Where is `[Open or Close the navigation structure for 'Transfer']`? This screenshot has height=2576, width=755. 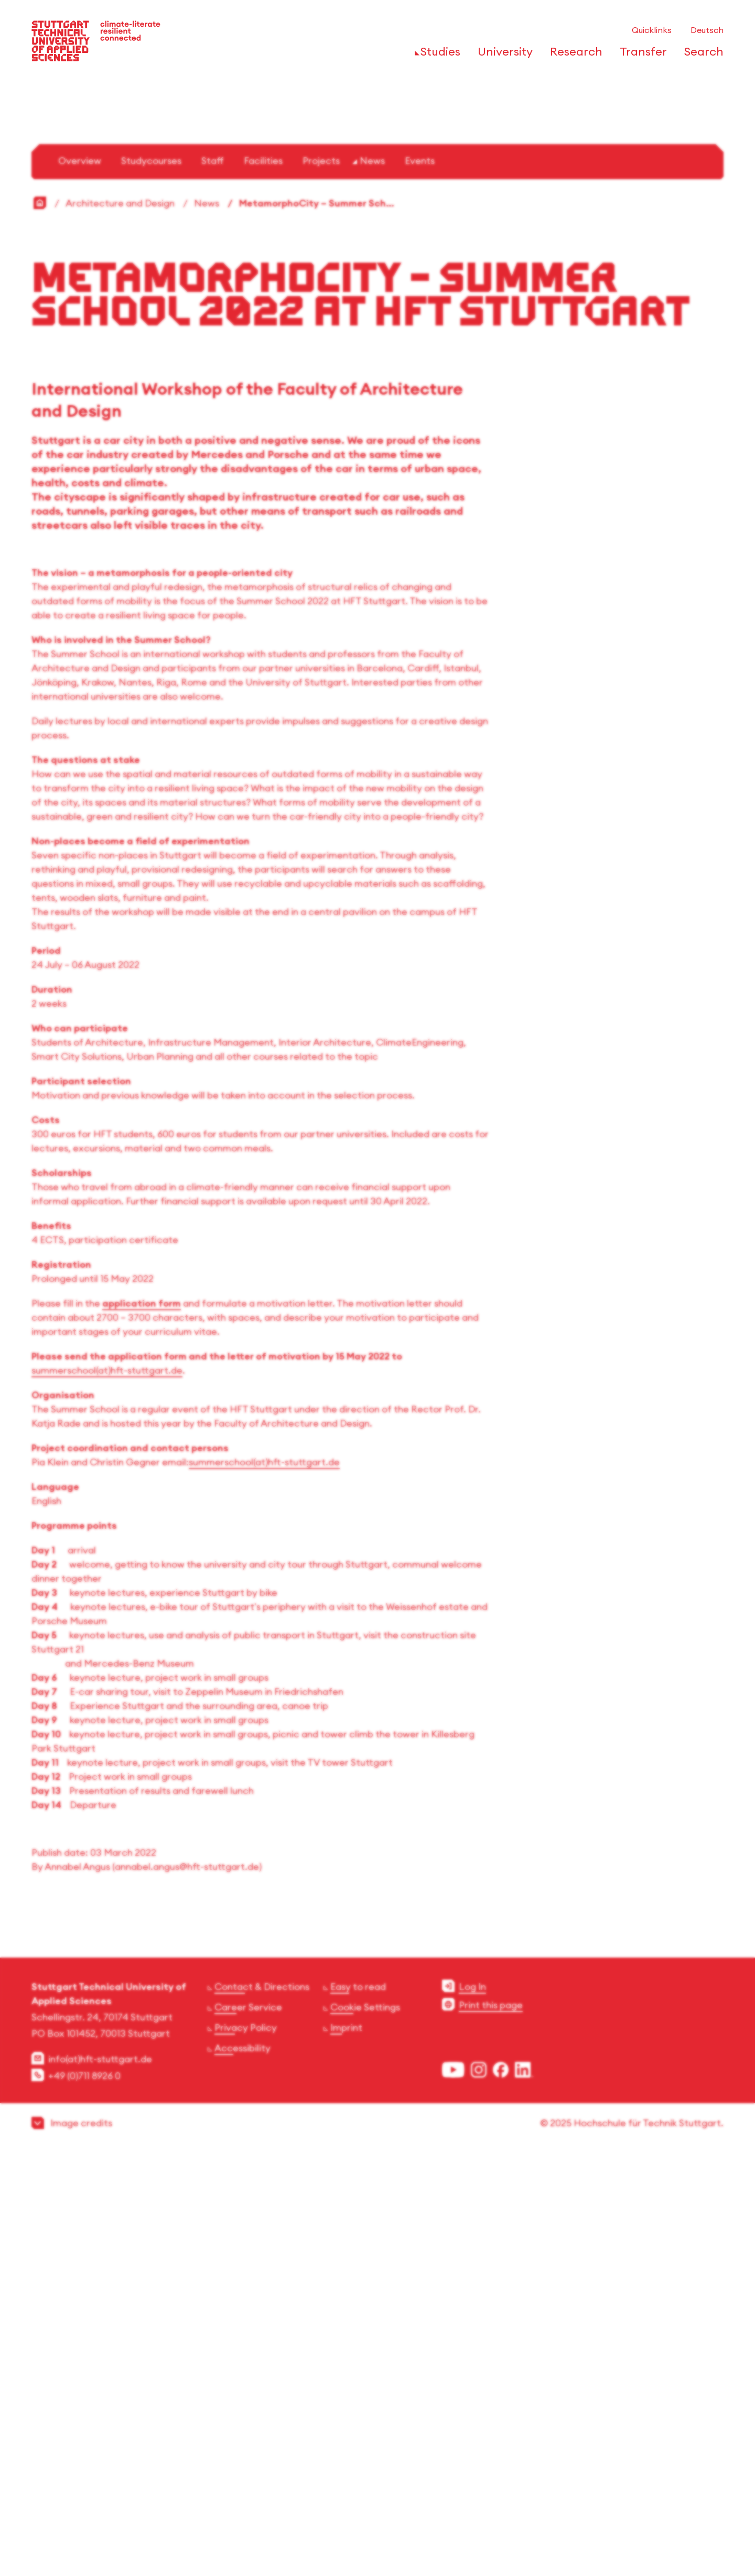 [Open or Close the navigation structure for 'Transfer'] is located at coordinates (640, 55).